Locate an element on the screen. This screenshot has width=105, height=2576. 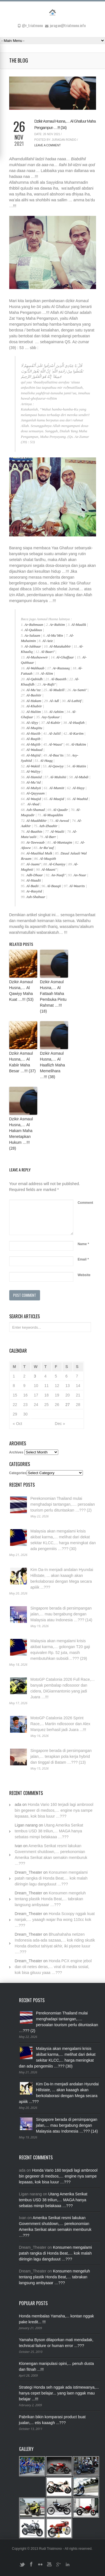
Utang Amerika Serikat tembus USD 38 triliun,… MAGA hanya sebatas mimpi belakaaa …??? is located at coordinates (49, 1831).